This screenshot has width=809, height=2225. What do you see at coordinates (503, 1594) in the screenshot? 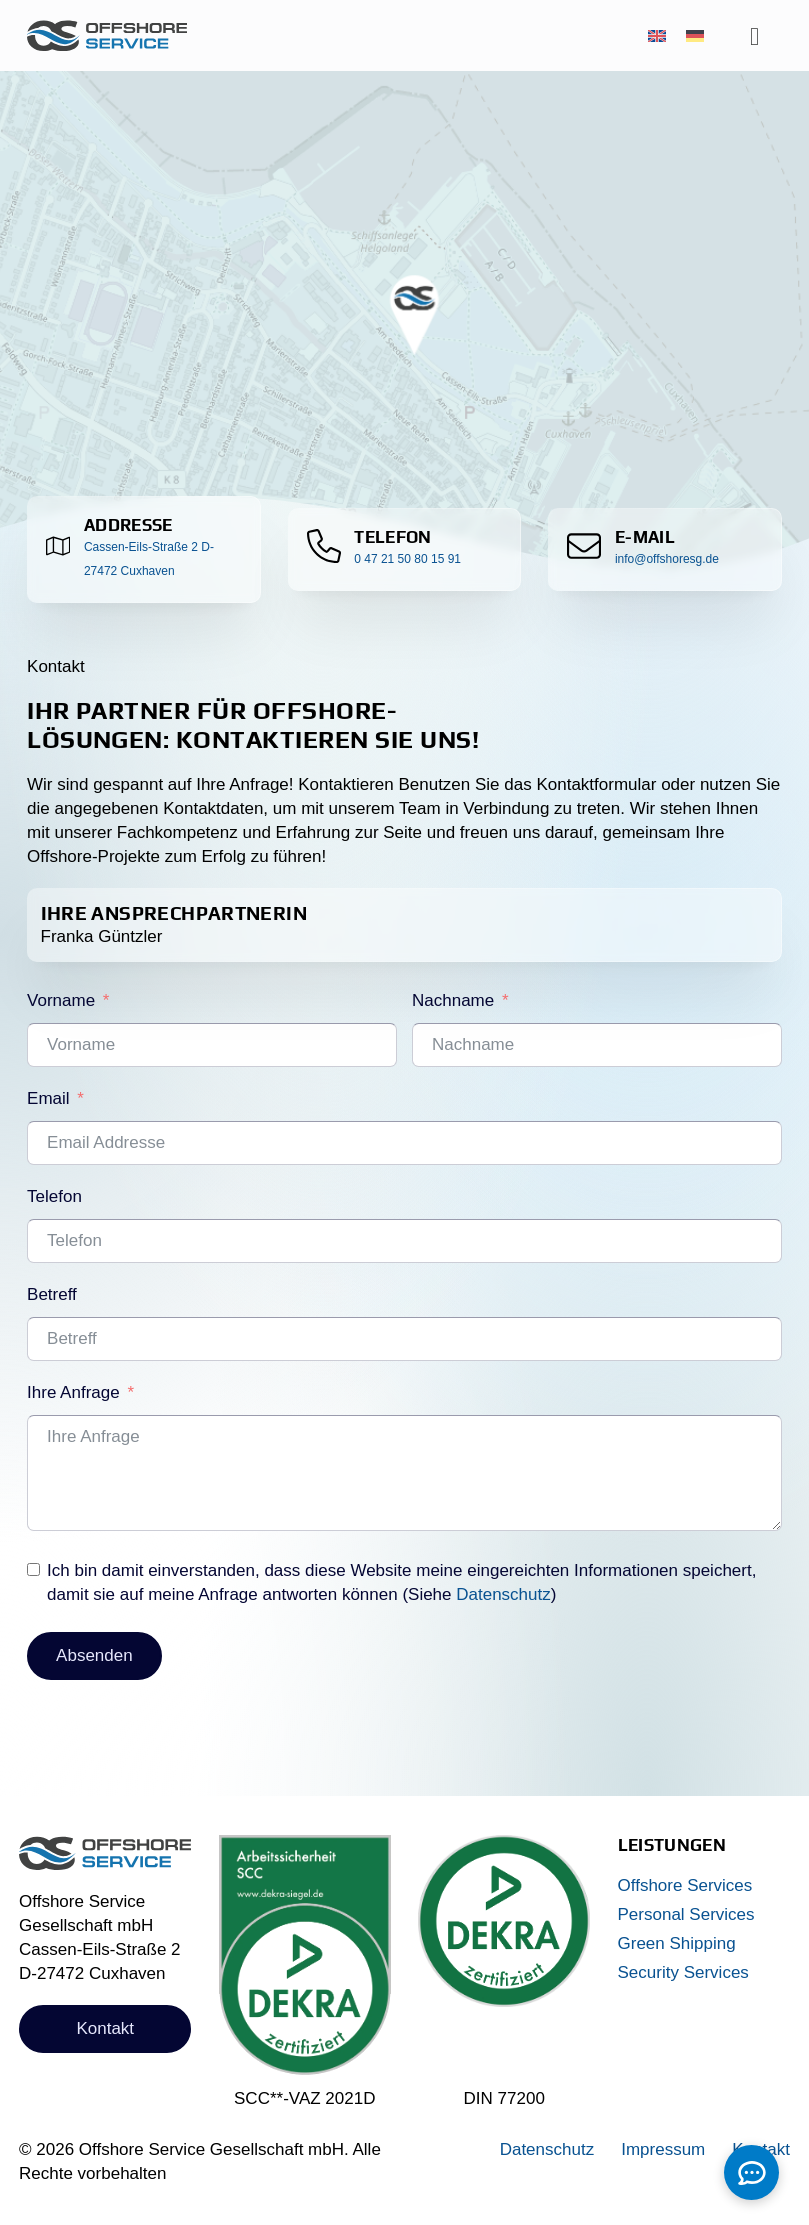
I see `Datenschutz` at bounding box center [503, 1594].